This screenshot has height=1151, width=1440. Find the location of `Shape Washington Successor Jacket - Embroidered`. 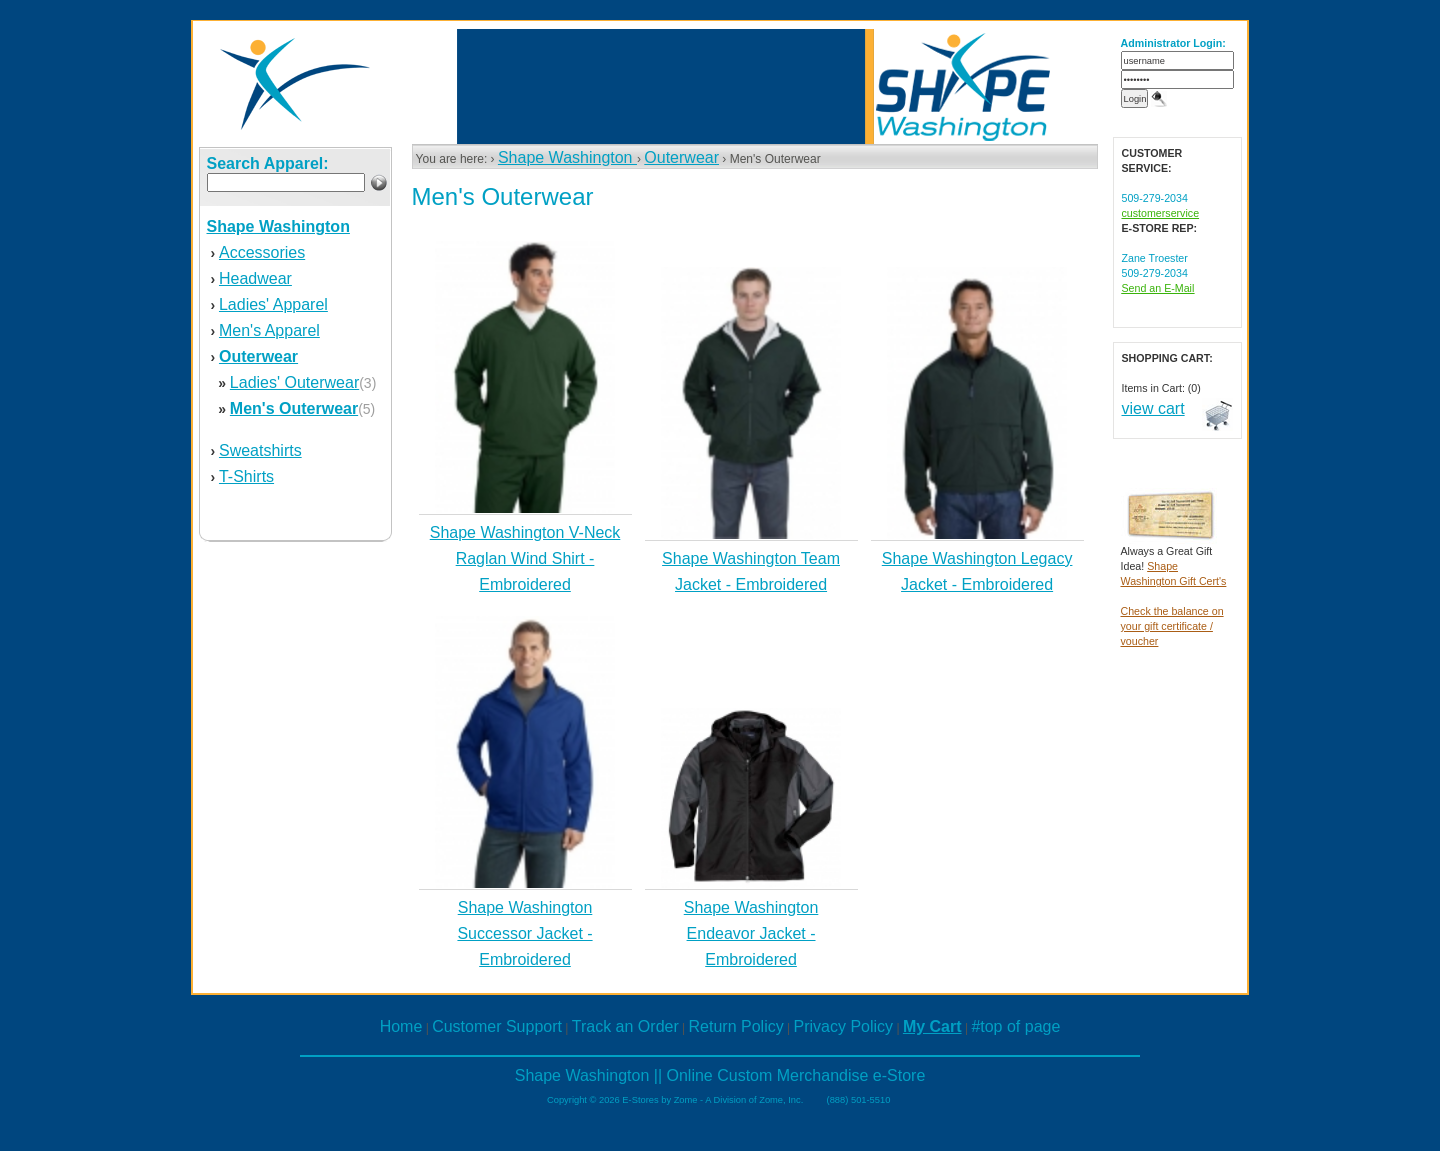

Shape Washington Successor Jacket - Embroidered is located at coordinates (524, 933).